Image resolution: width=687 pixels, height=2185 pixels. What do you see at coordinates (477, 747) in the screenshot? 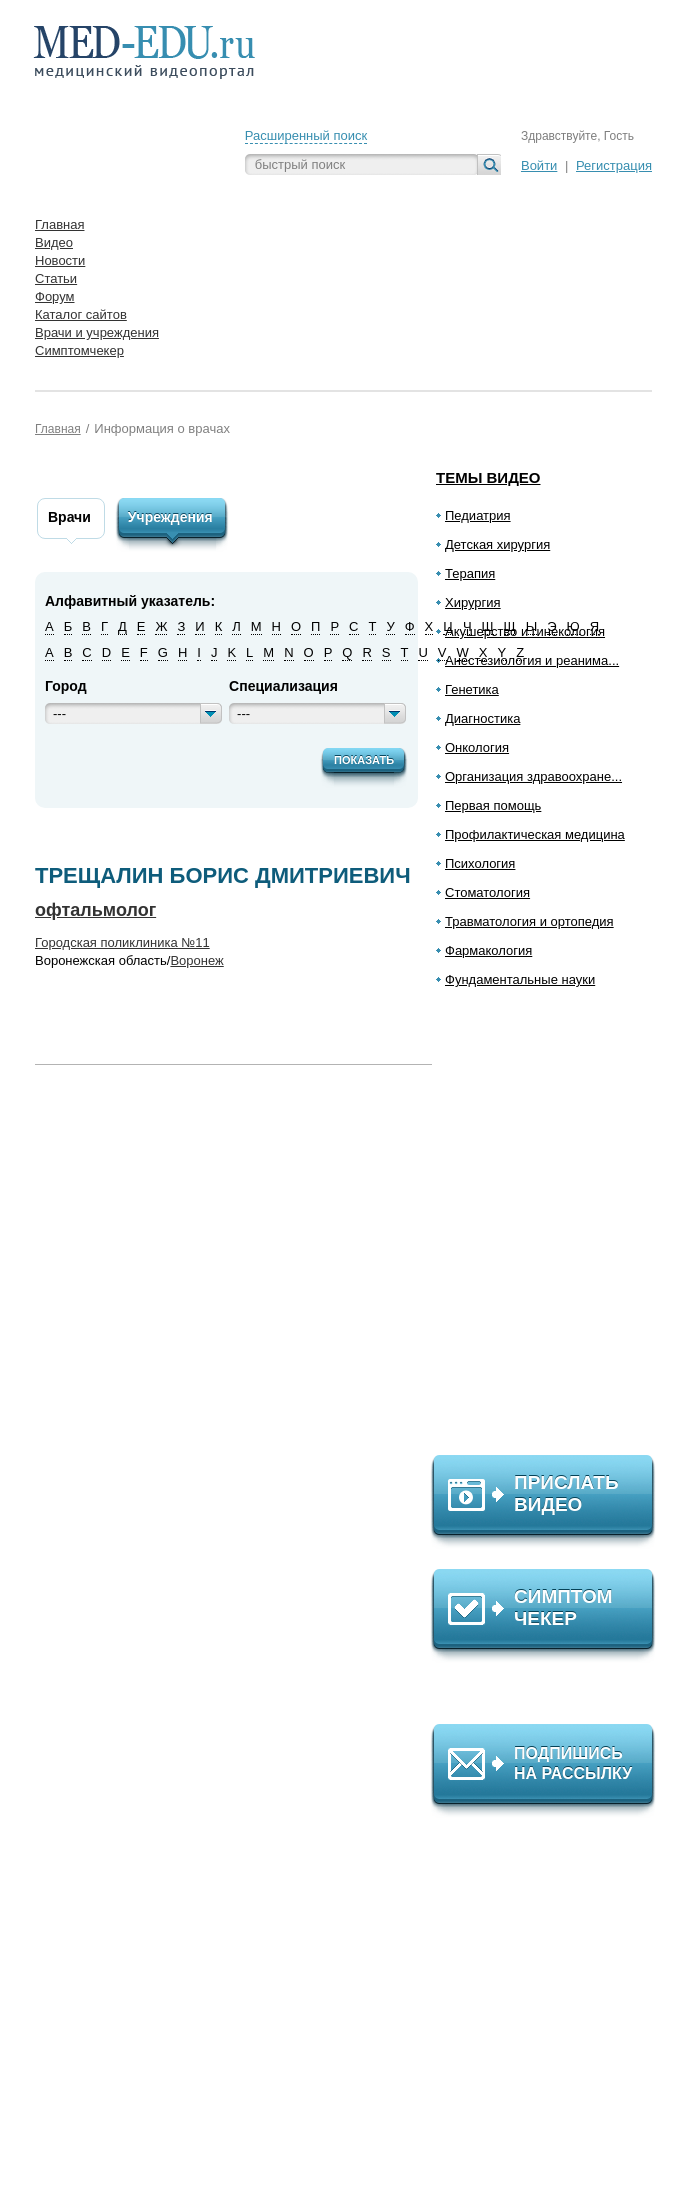
I see `Онкология` at bounding box center [477, 747].